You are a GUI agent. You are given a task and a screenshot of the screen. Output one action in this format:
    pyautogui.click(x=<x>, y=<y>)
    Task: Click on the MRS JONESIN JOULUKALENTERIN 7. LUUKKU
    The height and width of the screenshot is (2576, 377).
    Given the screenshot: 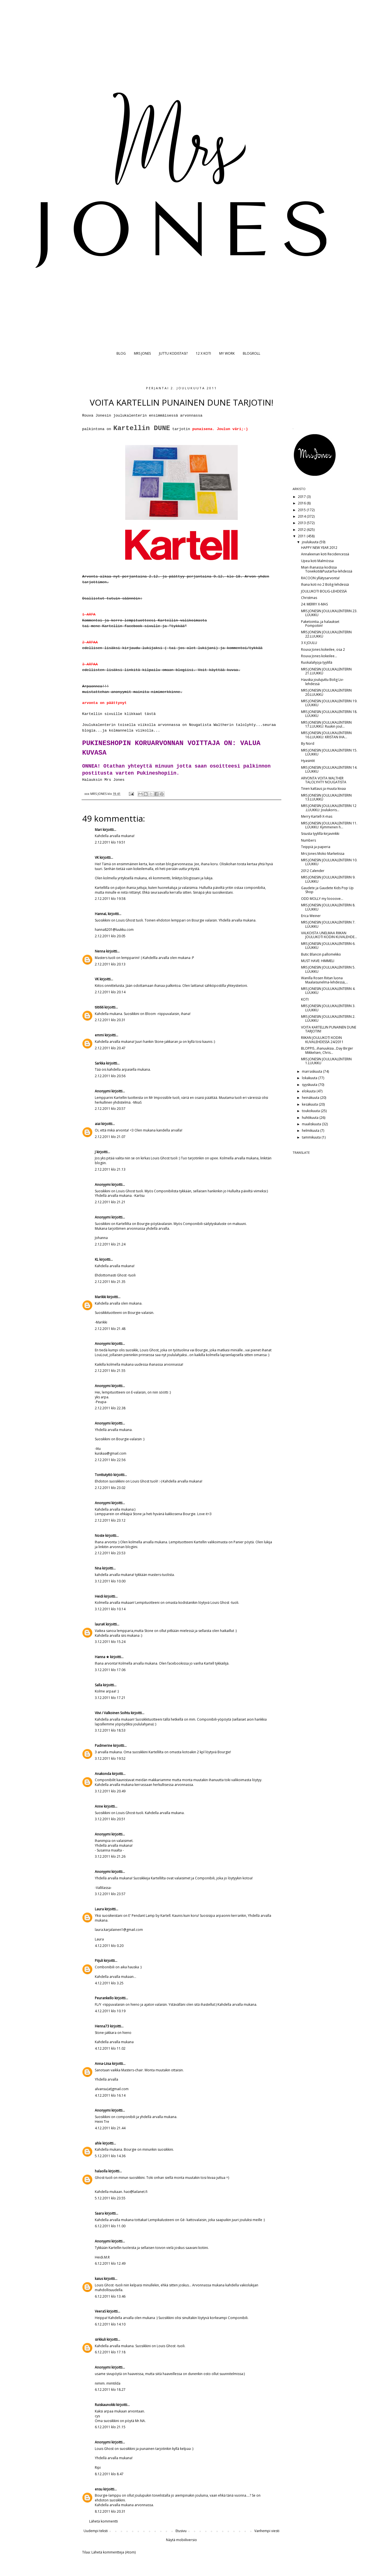 What is the action you would take?
    pyautogui.click(x=328, y=924)
    